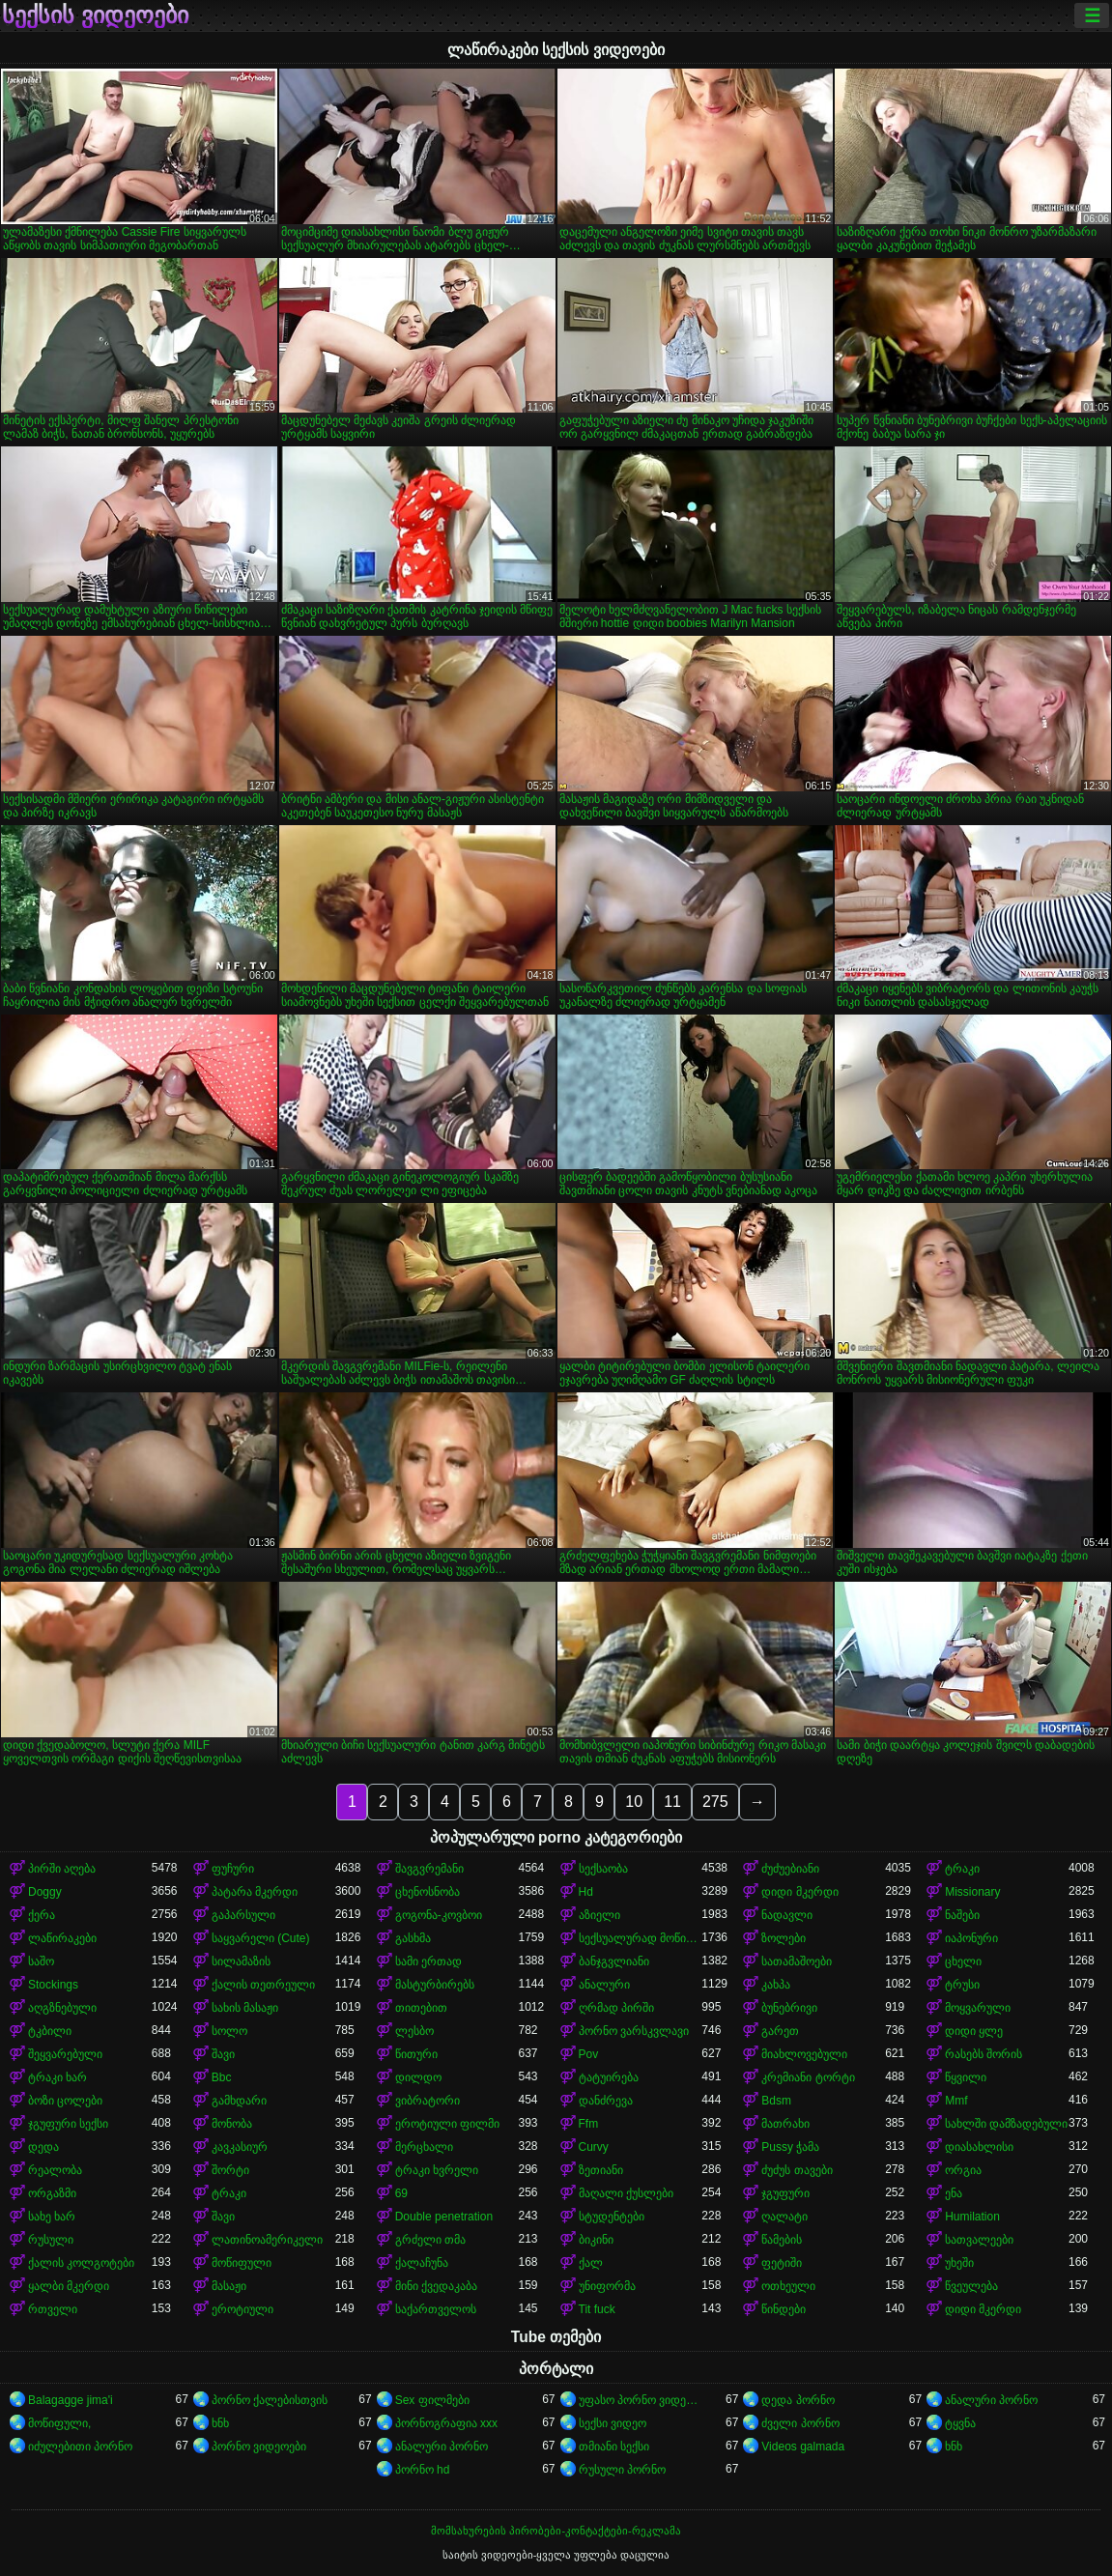 This screenshot has height=2576, width=1112. What do you see at coordinates (444, 2216) in the screenshot?
I see `Double penetration` at bounding box center [444, 2216].